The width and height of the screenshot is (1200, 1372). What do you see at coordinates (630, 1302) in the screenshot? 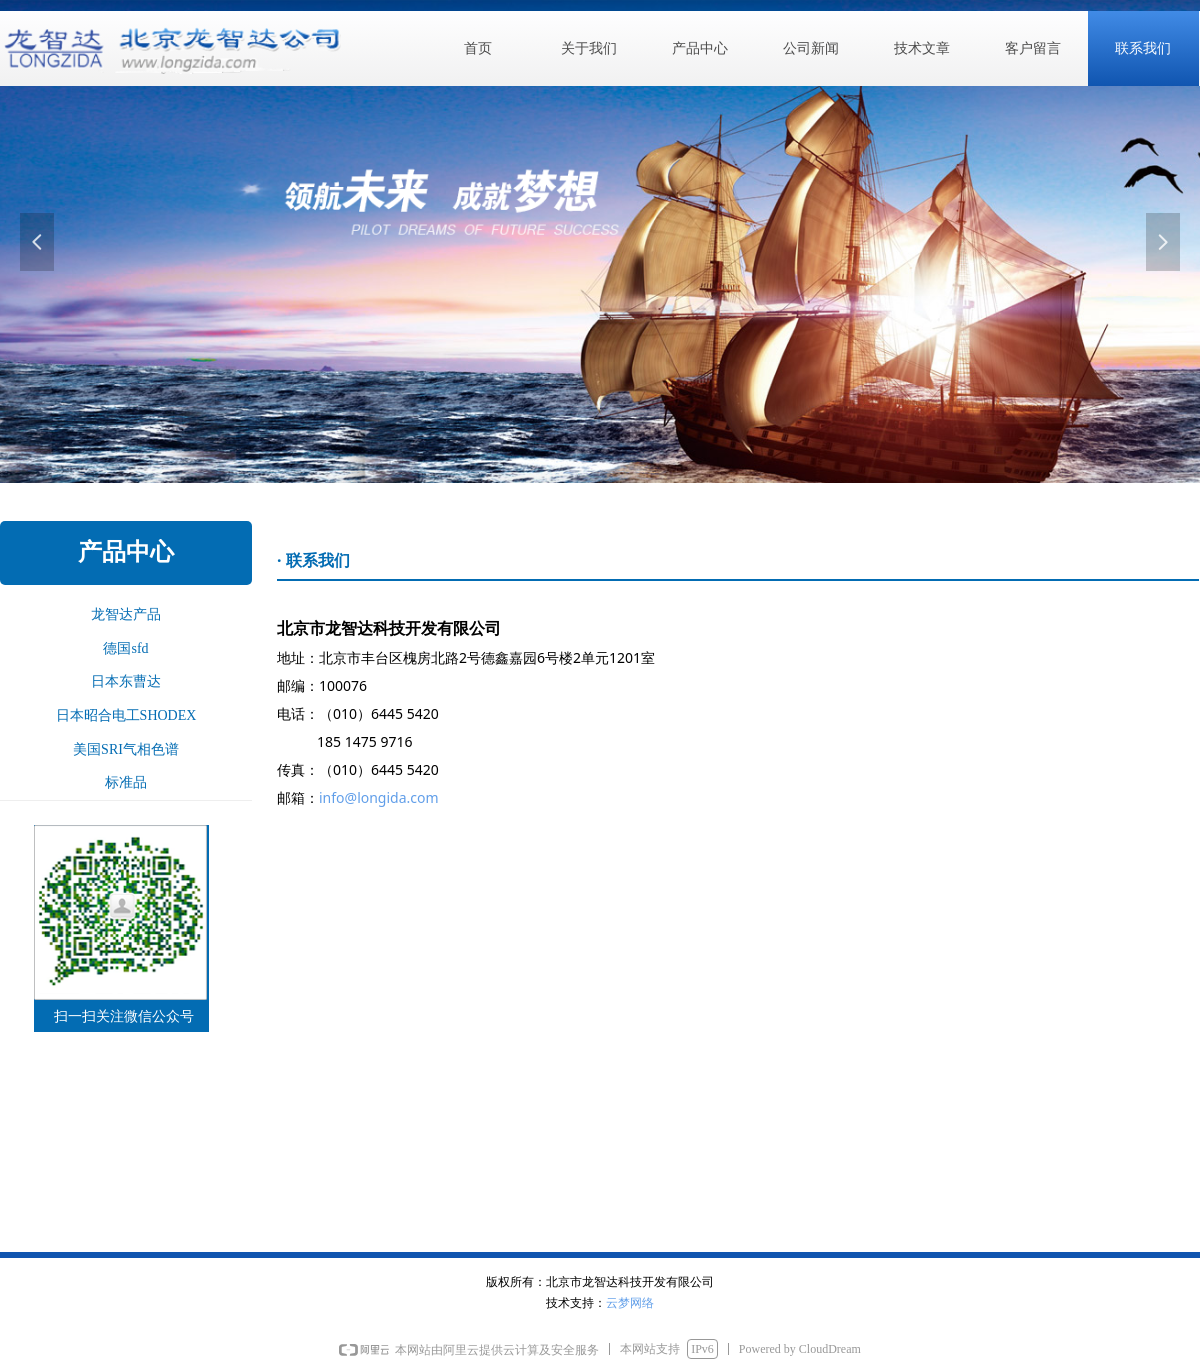
I see `云梦网络` at bounding box center [630, 1302].